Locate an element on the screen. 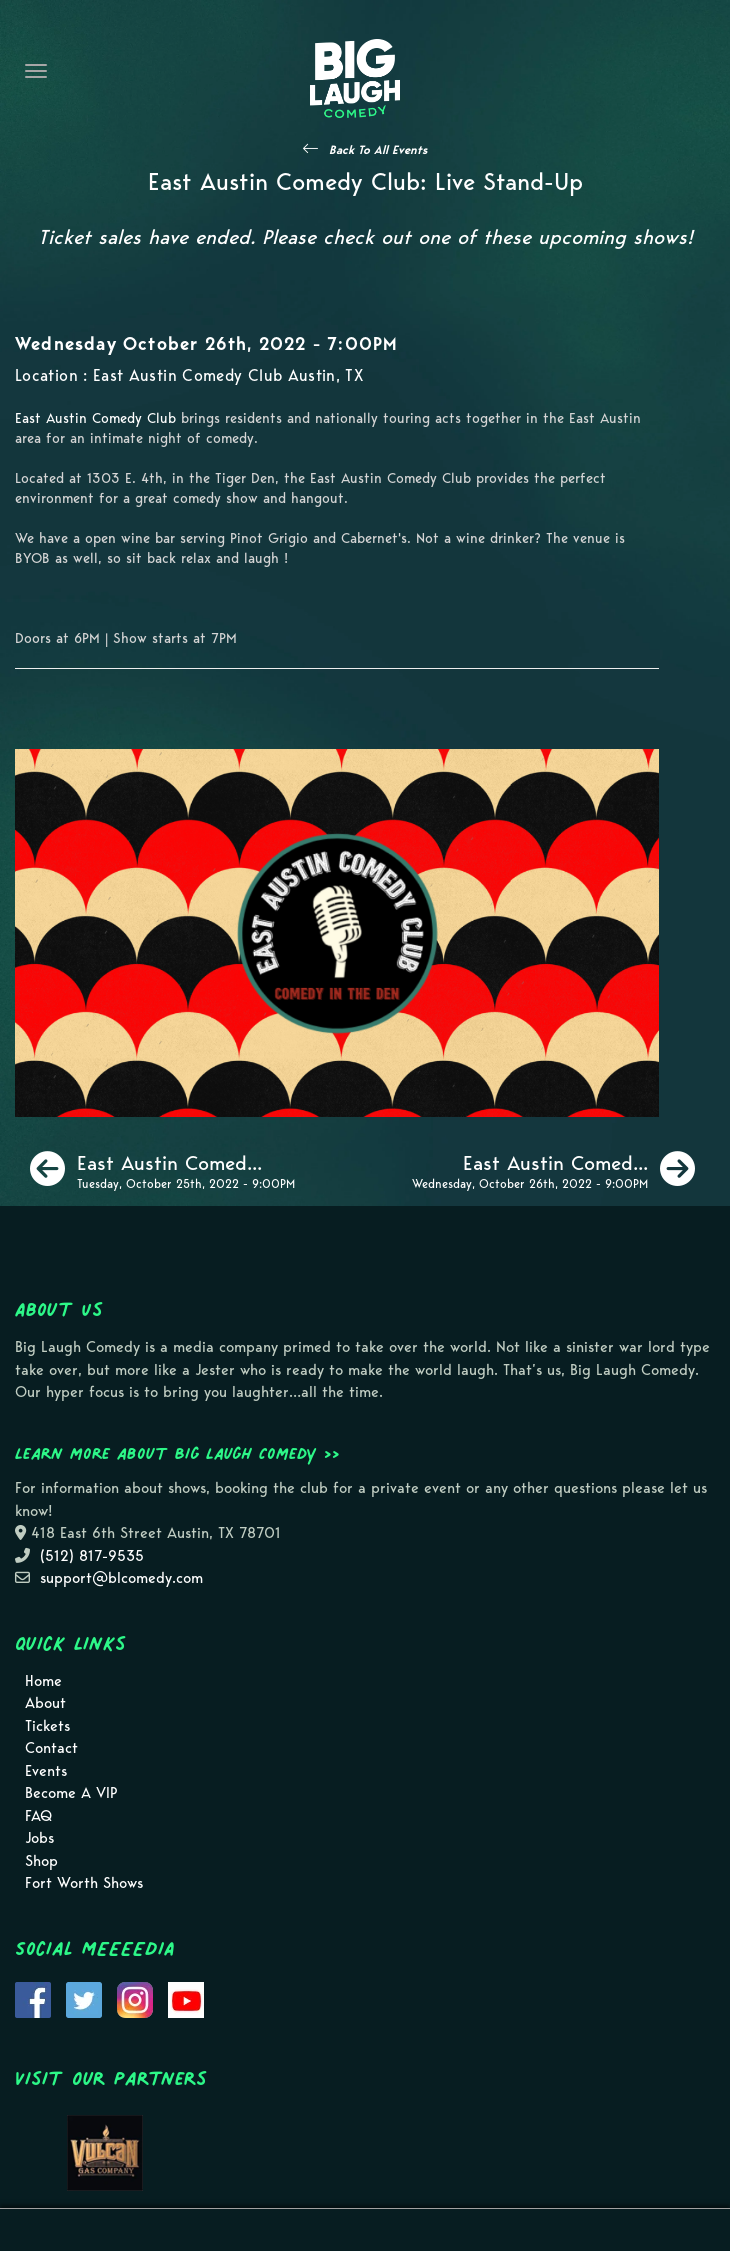 Image resolution: width=730 pixels, height=2251 pixels. (512) 817-9535 is located at coordinates (92, 1556).